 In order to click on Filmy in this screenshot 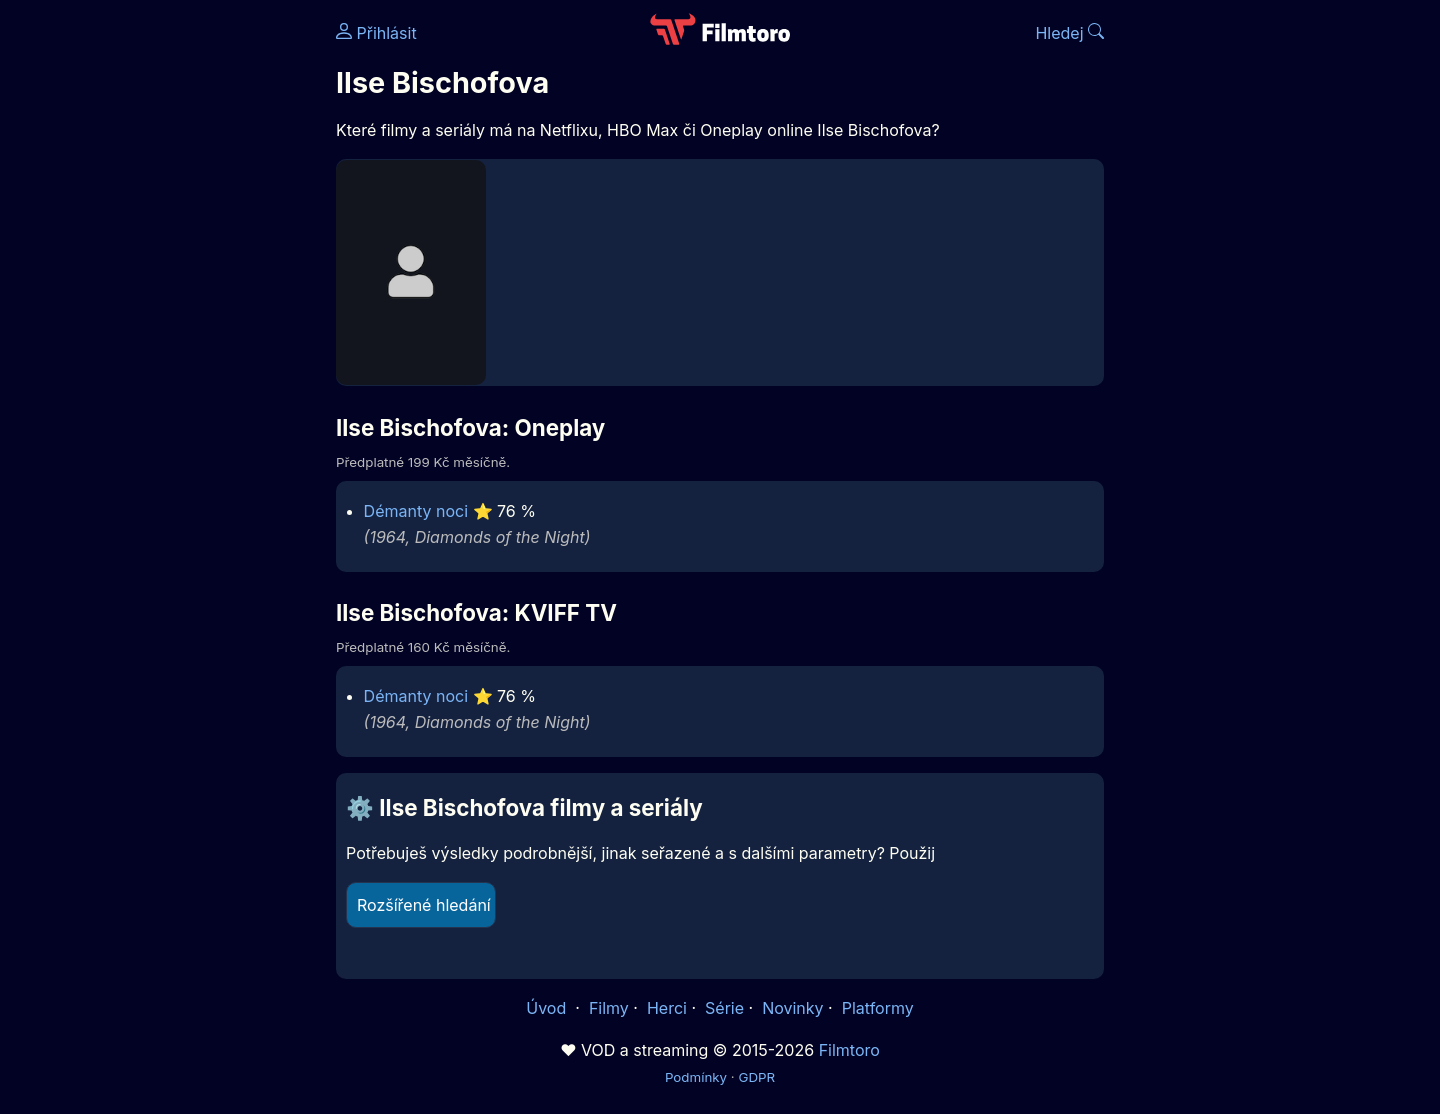, I will do `click(609, 1008)`.